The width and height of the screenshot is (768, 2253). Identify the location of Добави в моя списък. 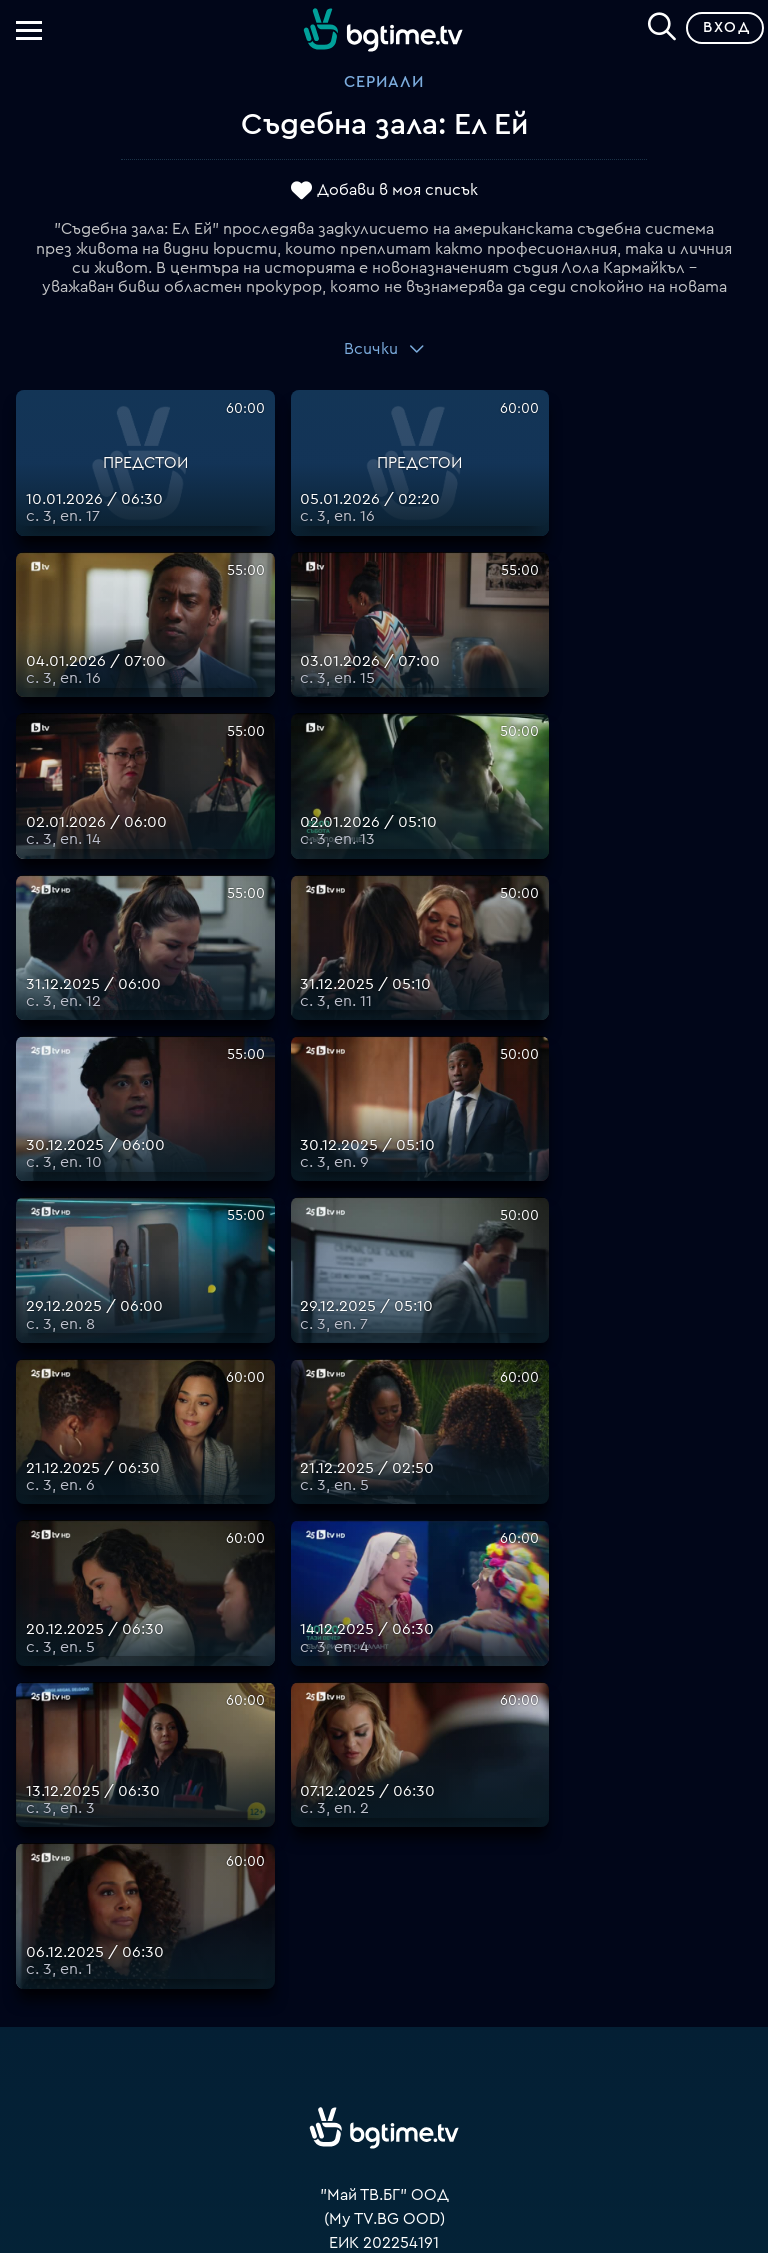
(397, 190).